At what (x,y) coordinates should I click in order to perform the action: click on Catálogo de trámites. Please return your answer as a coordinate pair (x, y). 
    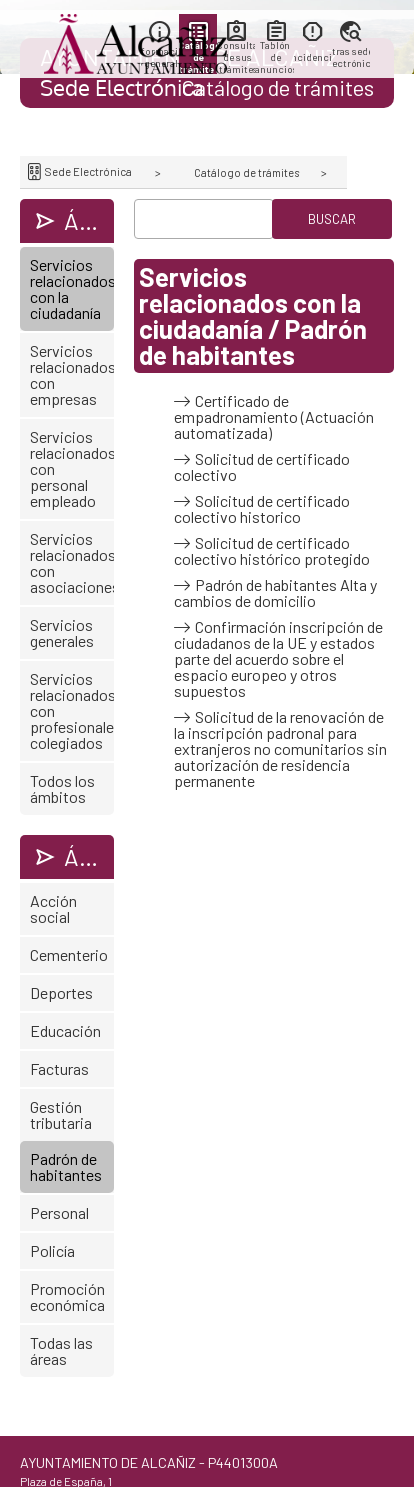
    Looking at the image, I should click on (246, 172).